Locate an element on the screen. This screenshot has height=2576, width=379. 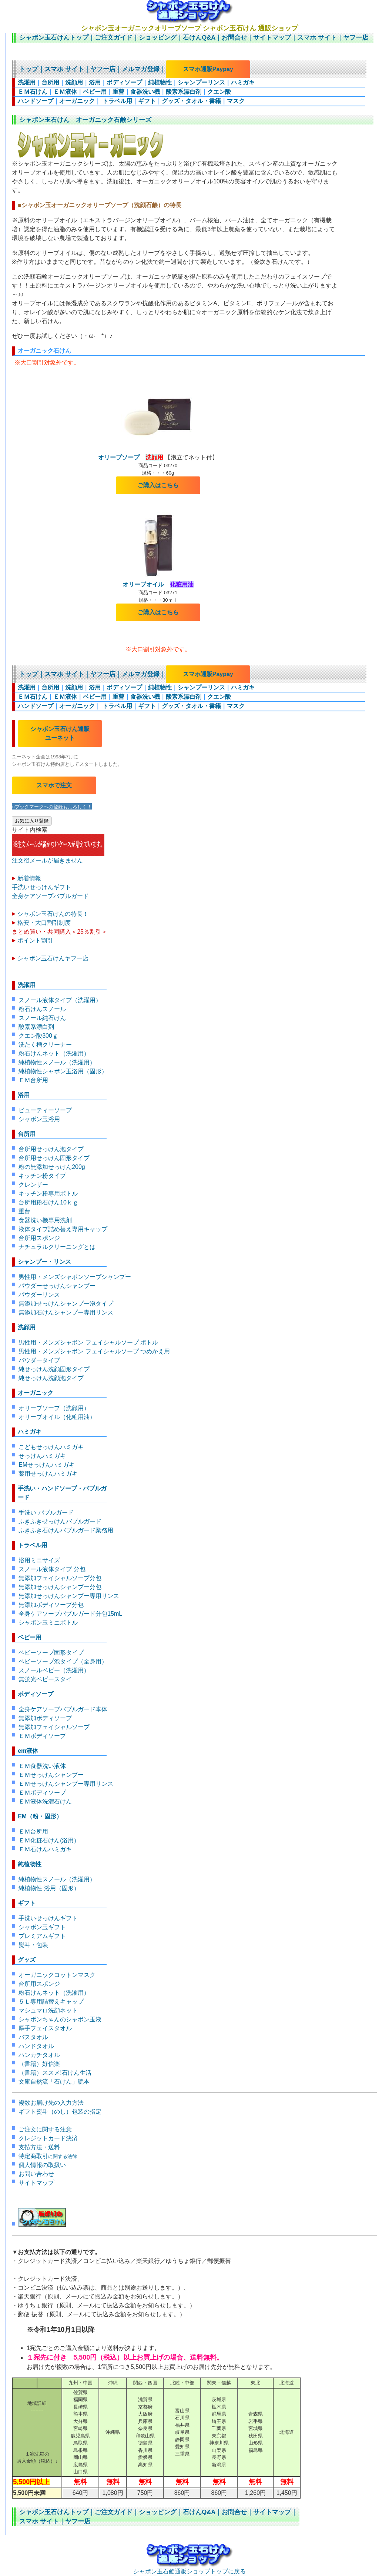
スノールベビー（洗濯用） is located at coordinates (54, 1670).